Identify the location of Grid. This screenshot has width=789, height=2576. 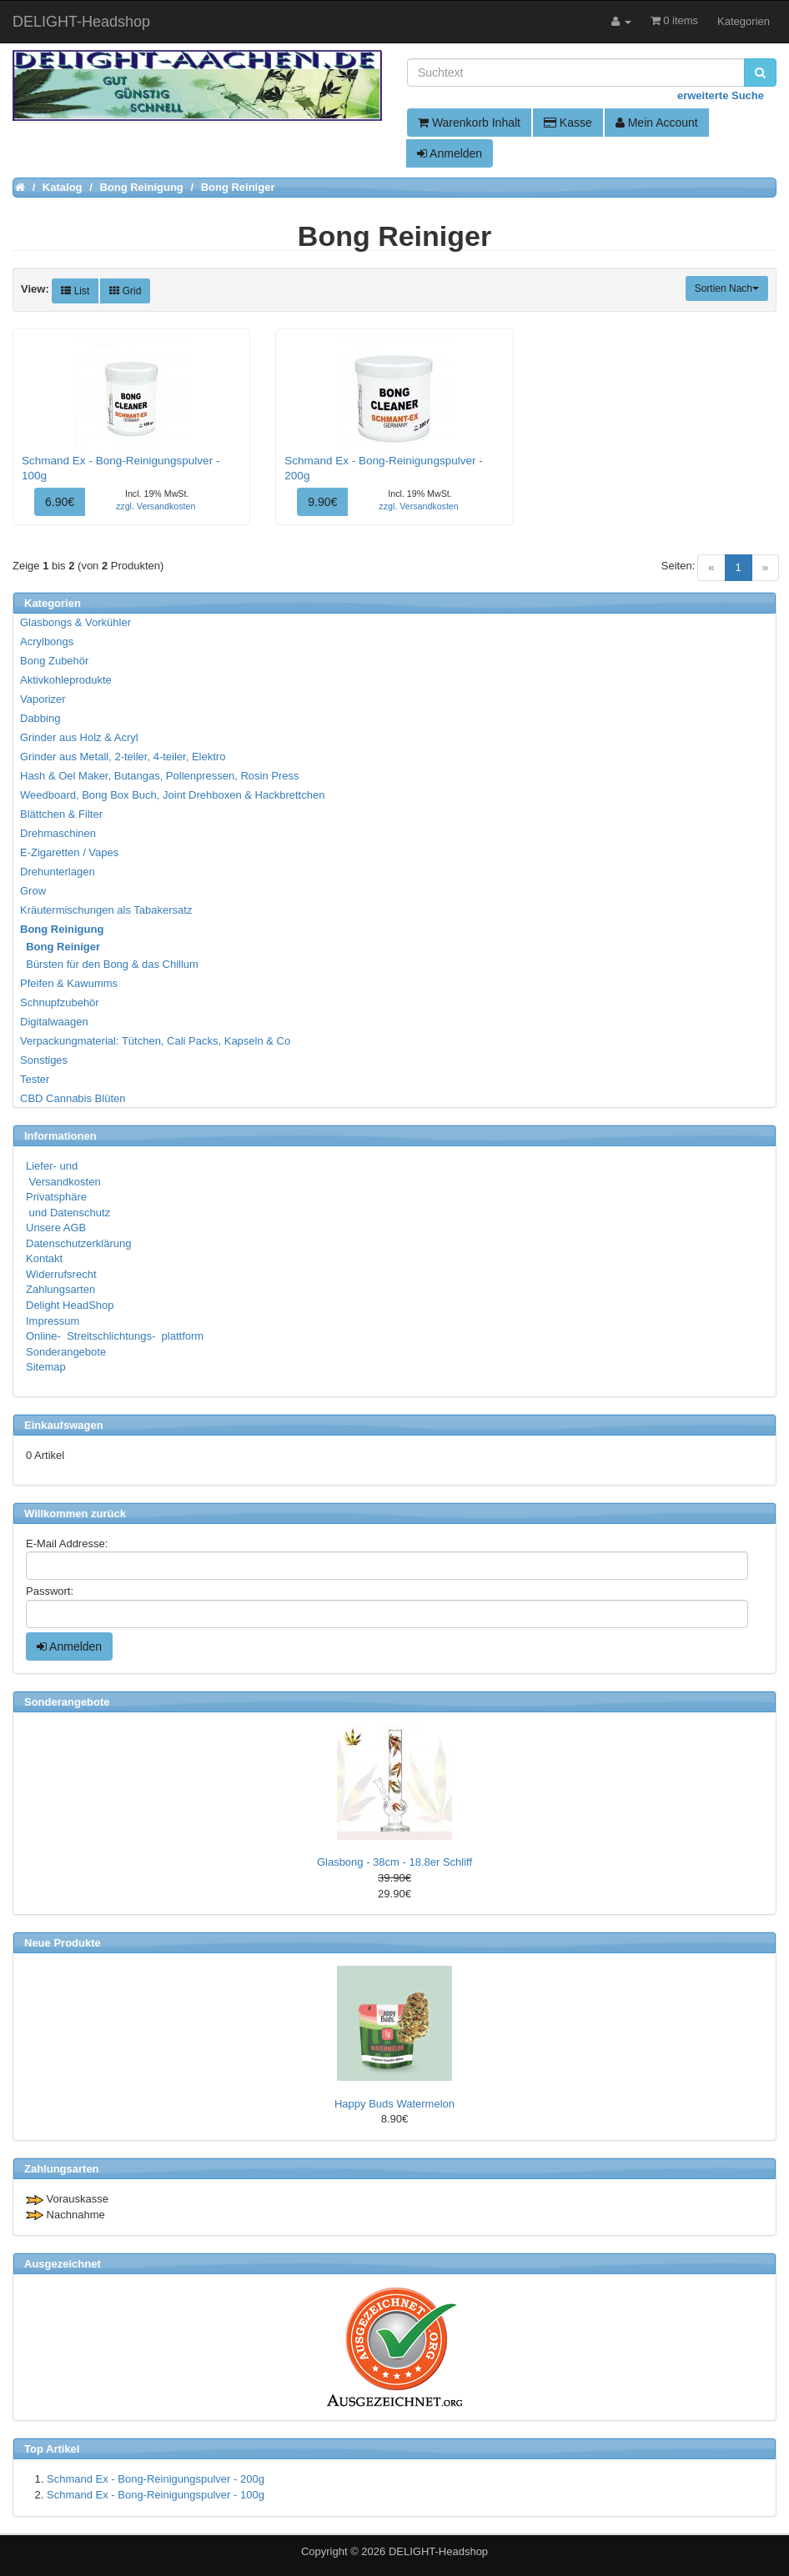
(125, 291).